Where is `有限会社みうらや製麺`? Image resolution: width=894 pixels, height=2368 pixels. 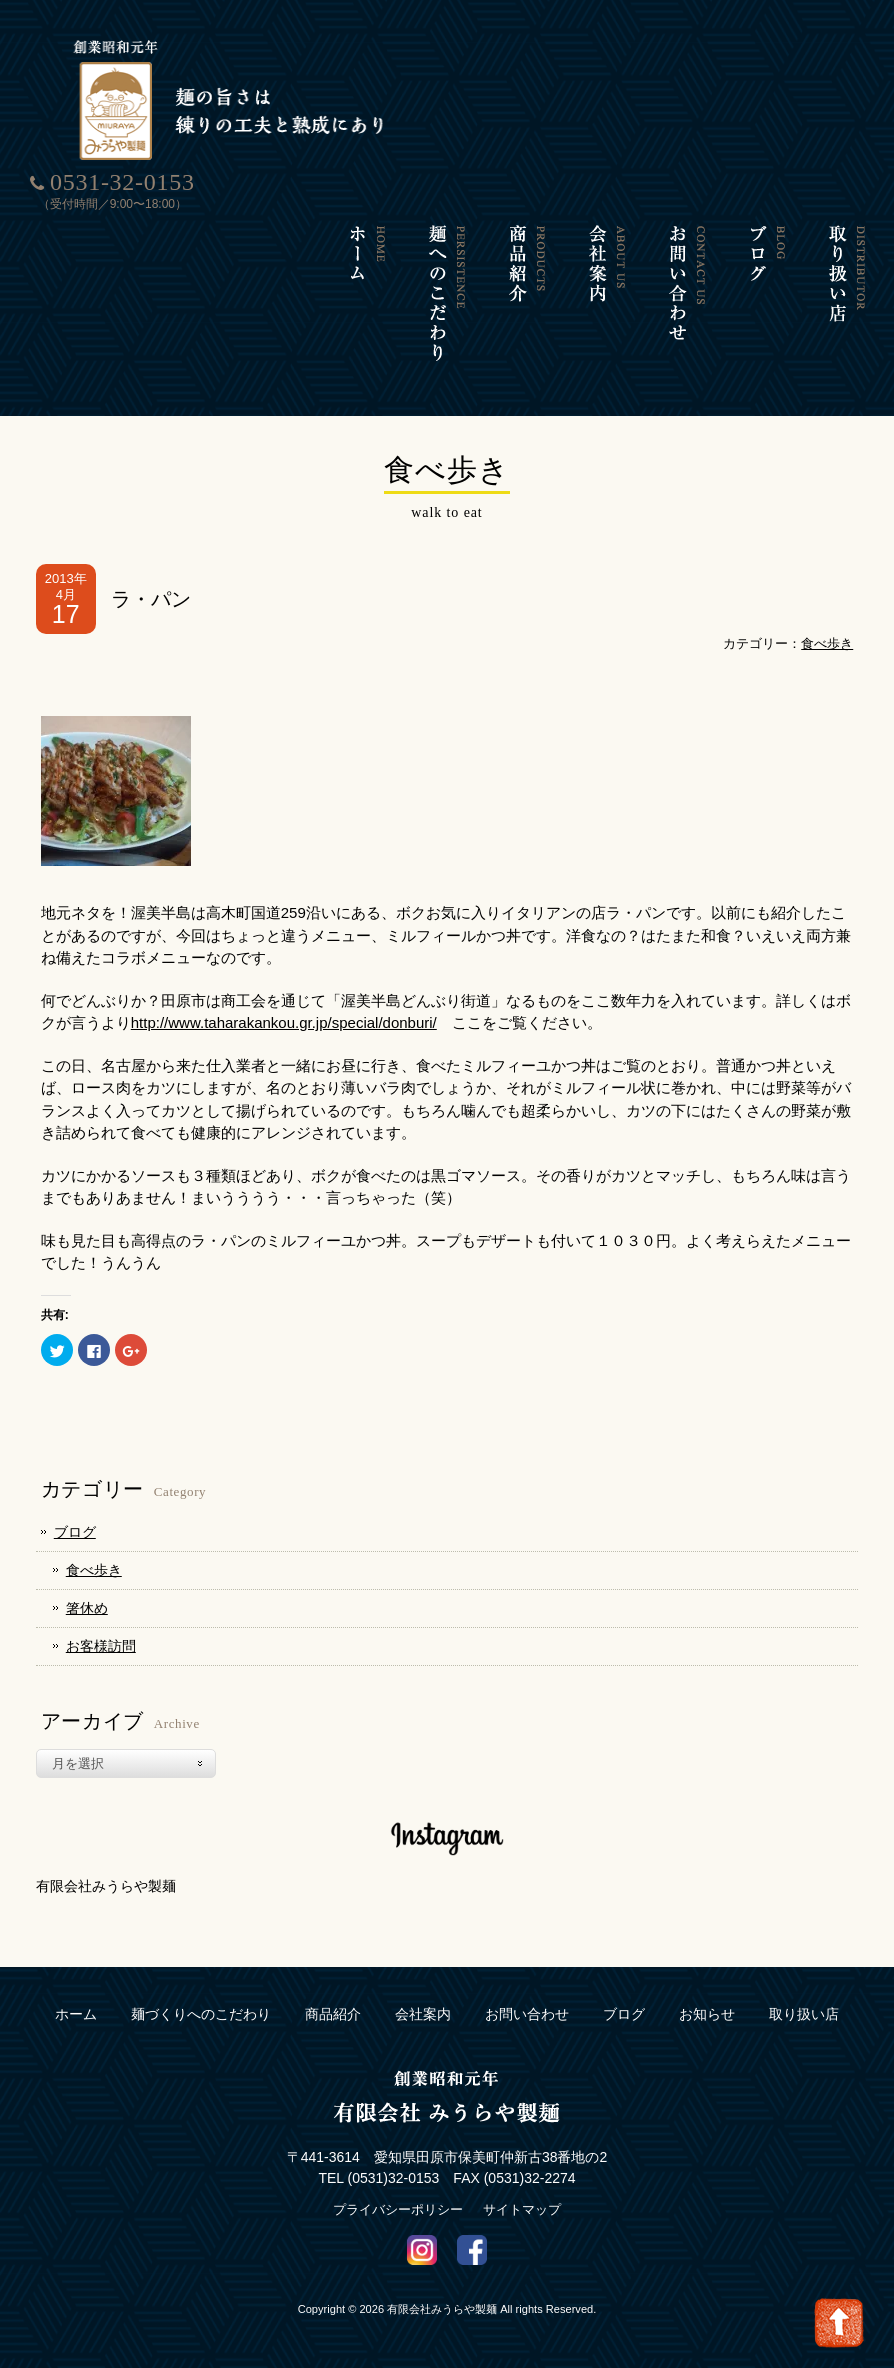 有限会社みうらや製麺 is located at coordinates (106, 1886).